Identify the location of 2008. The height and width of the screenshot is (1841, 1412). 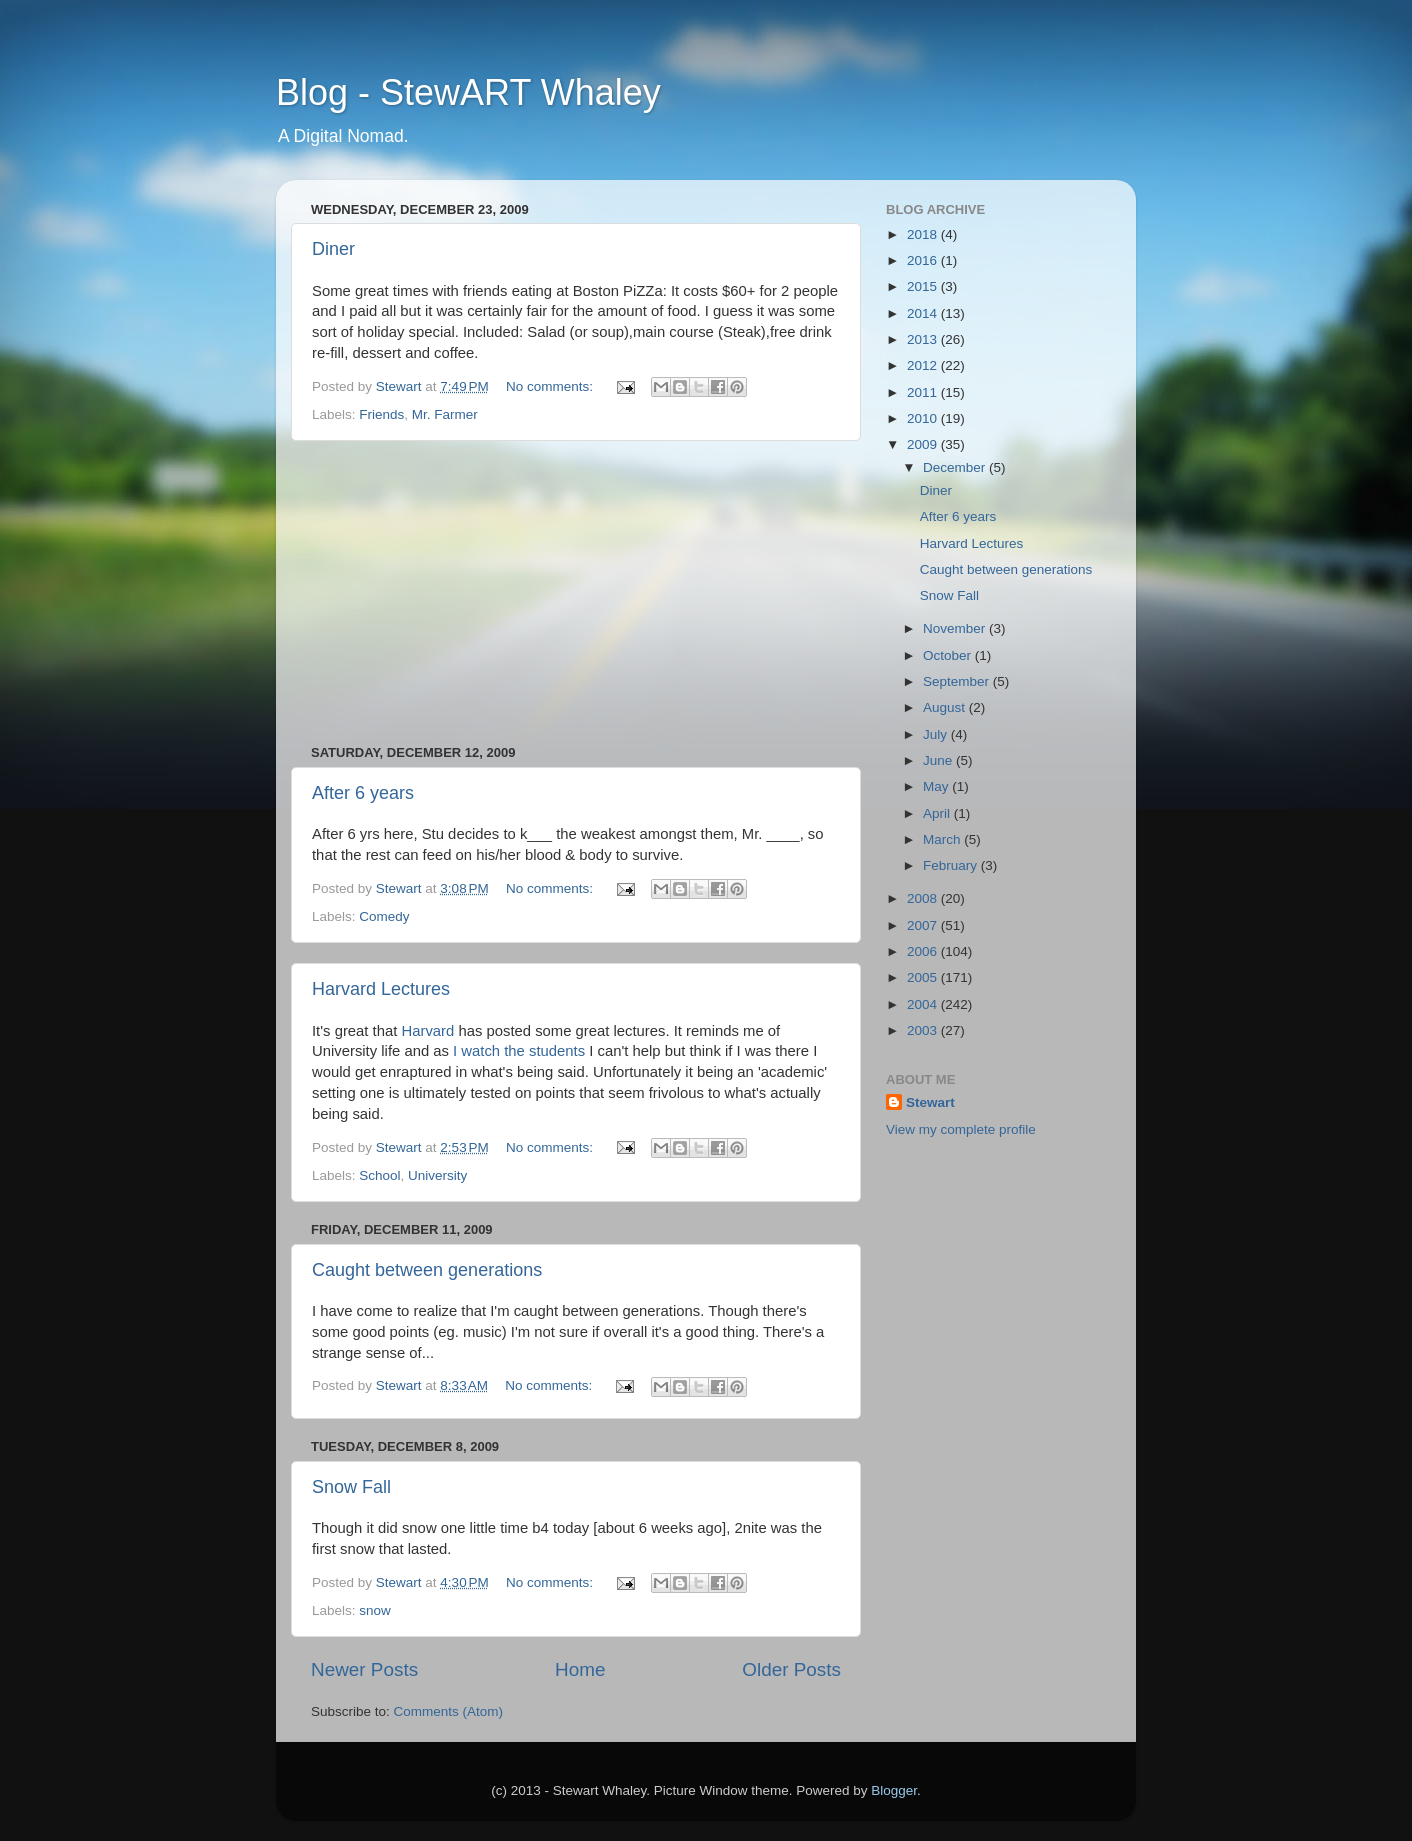
(924, 898).